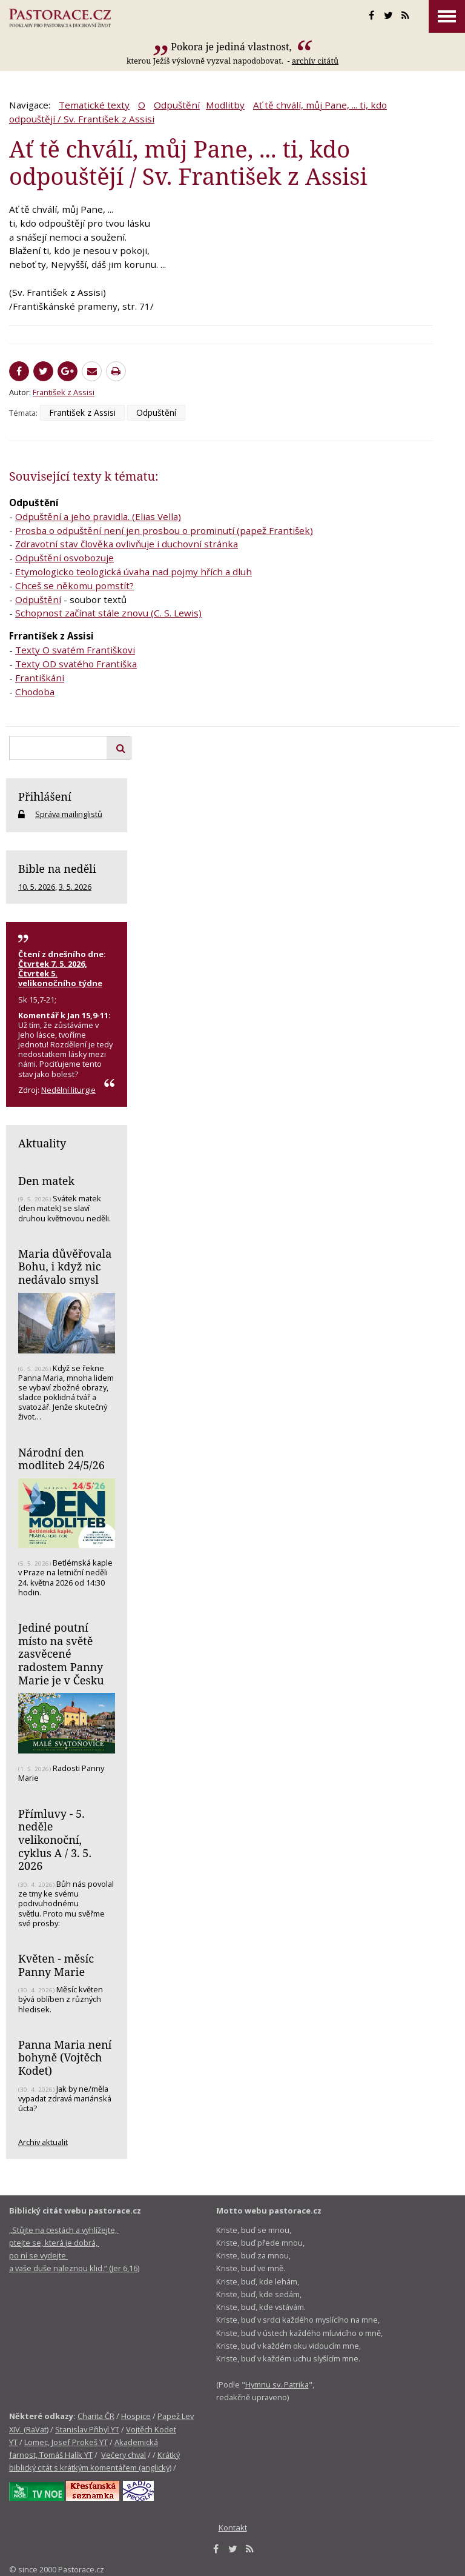 Image resolution: width=465 pixels, height=2576 pixels. Describe the element at coordinates (61, 1653) in the screenshot. I see `Jediné poutní místo na světě zasvěcené radostem Panny Marie je v Česku` at that location.